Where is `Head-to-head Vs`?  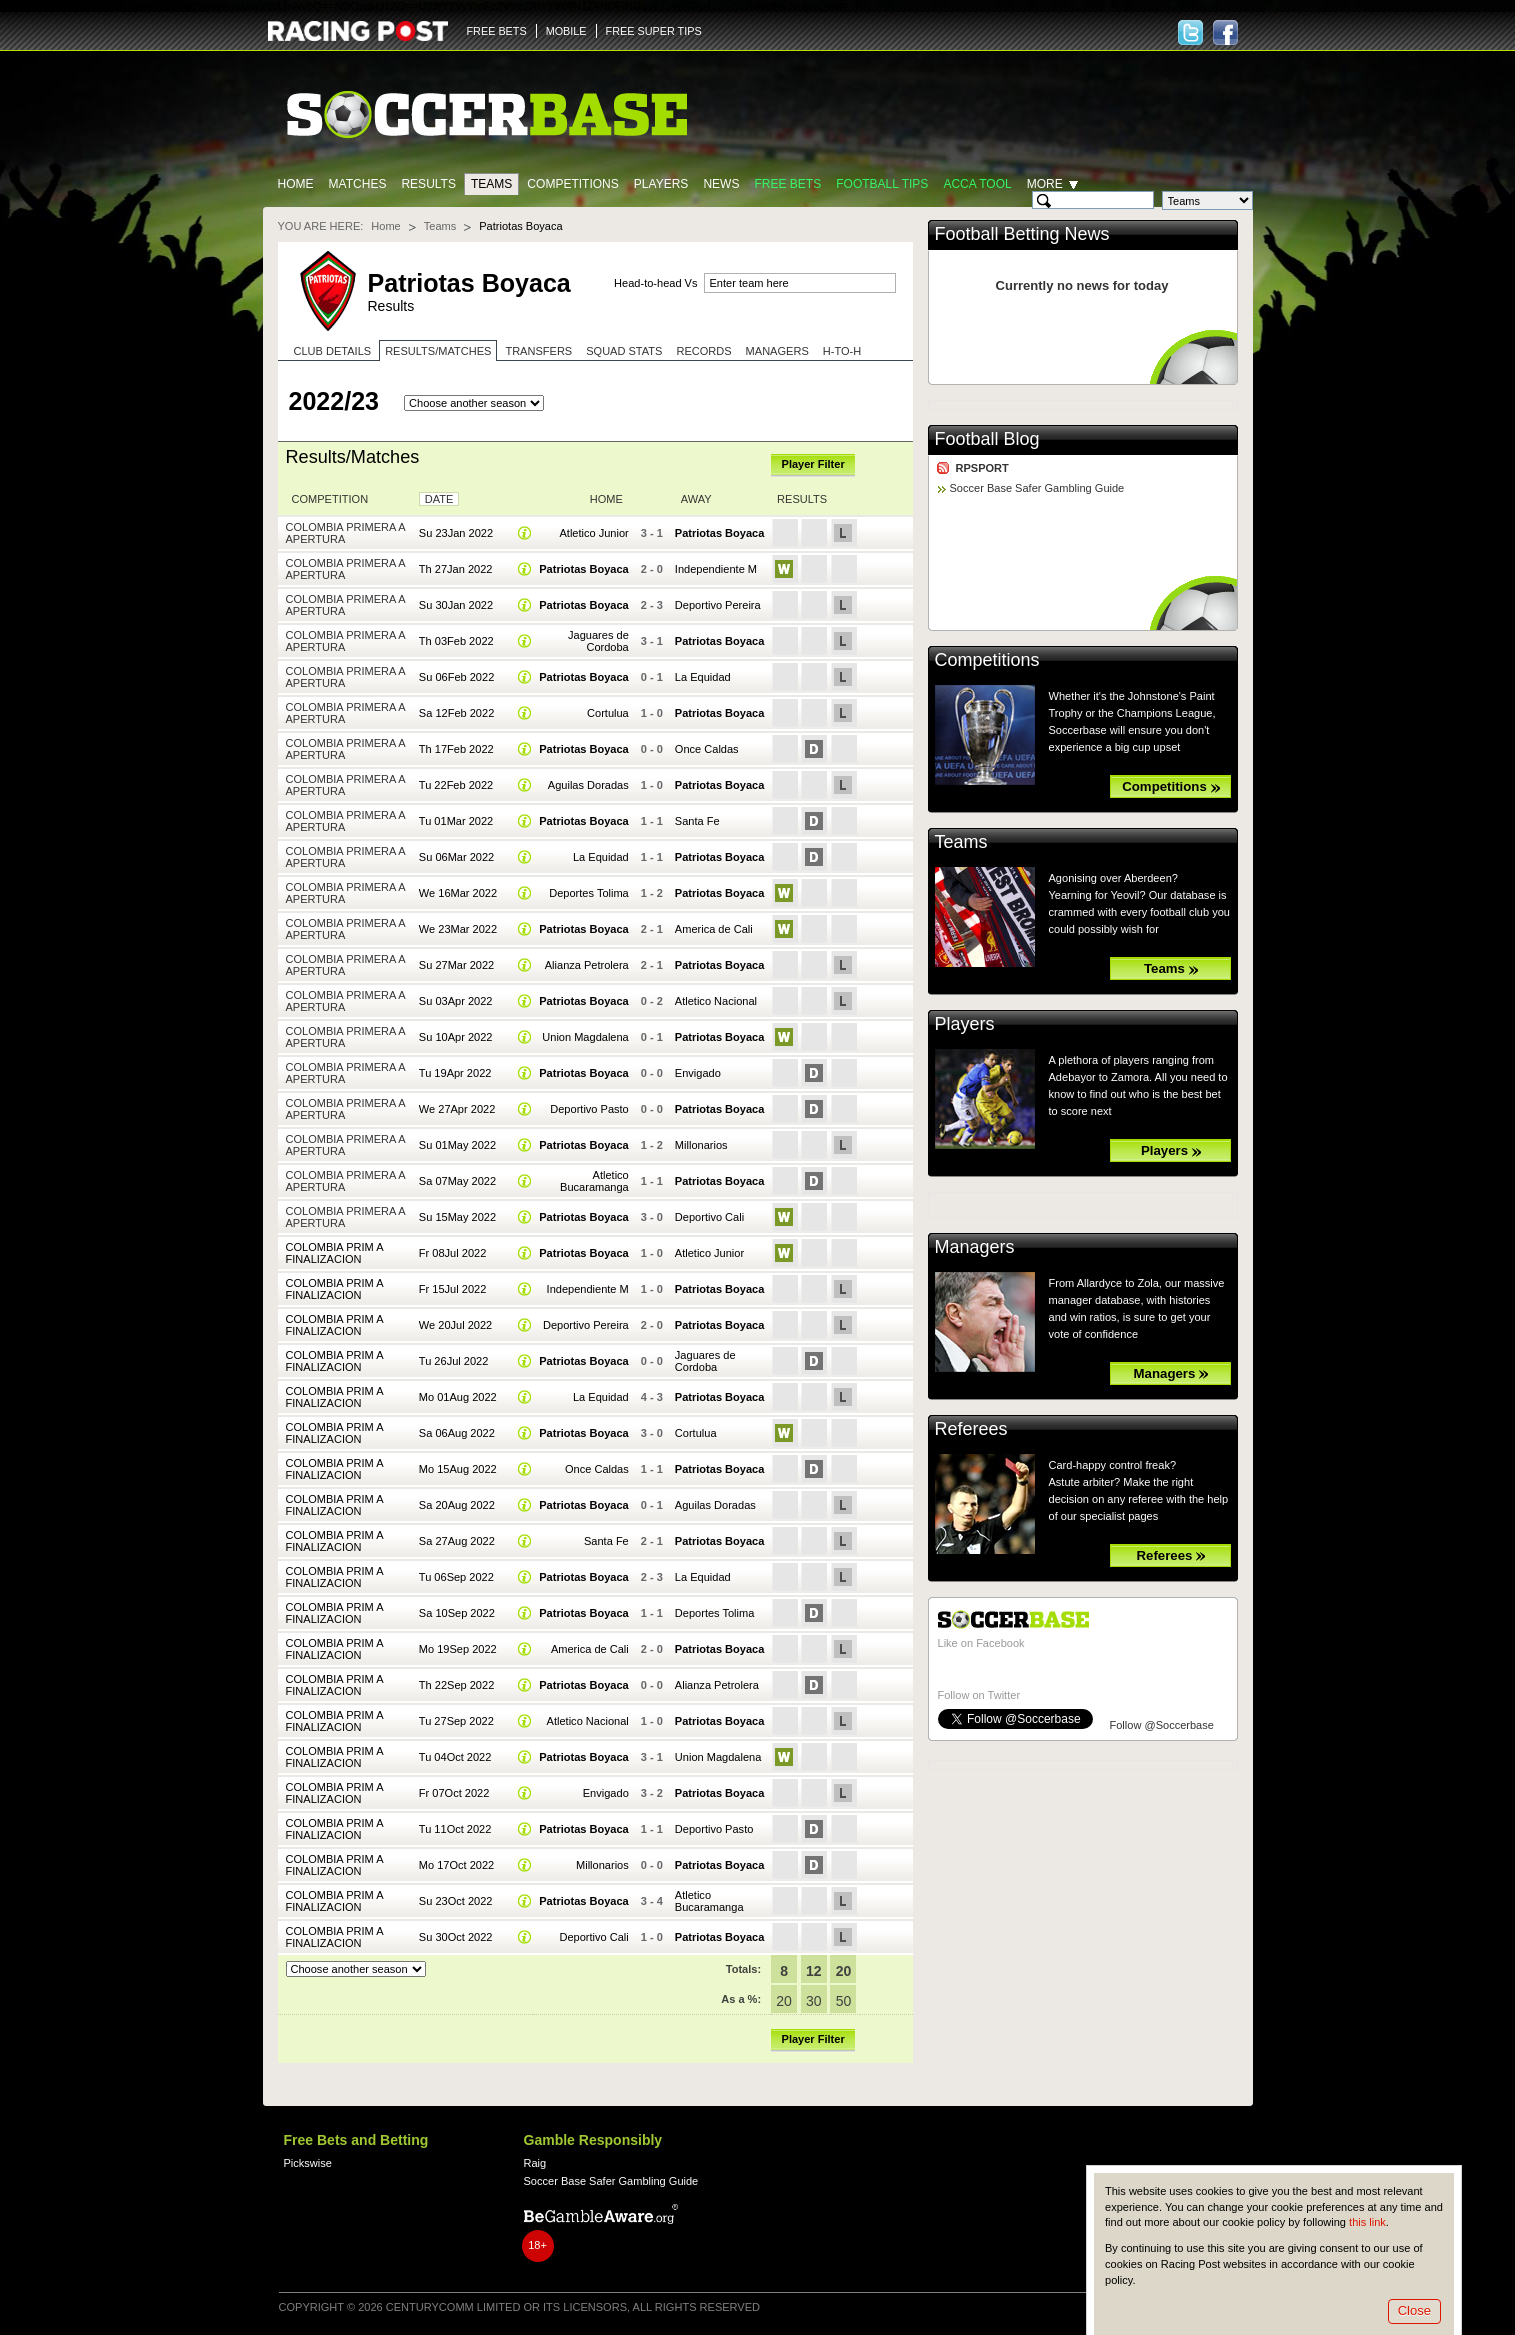 Head-to-head Vs is located at coordinates (655, 283).